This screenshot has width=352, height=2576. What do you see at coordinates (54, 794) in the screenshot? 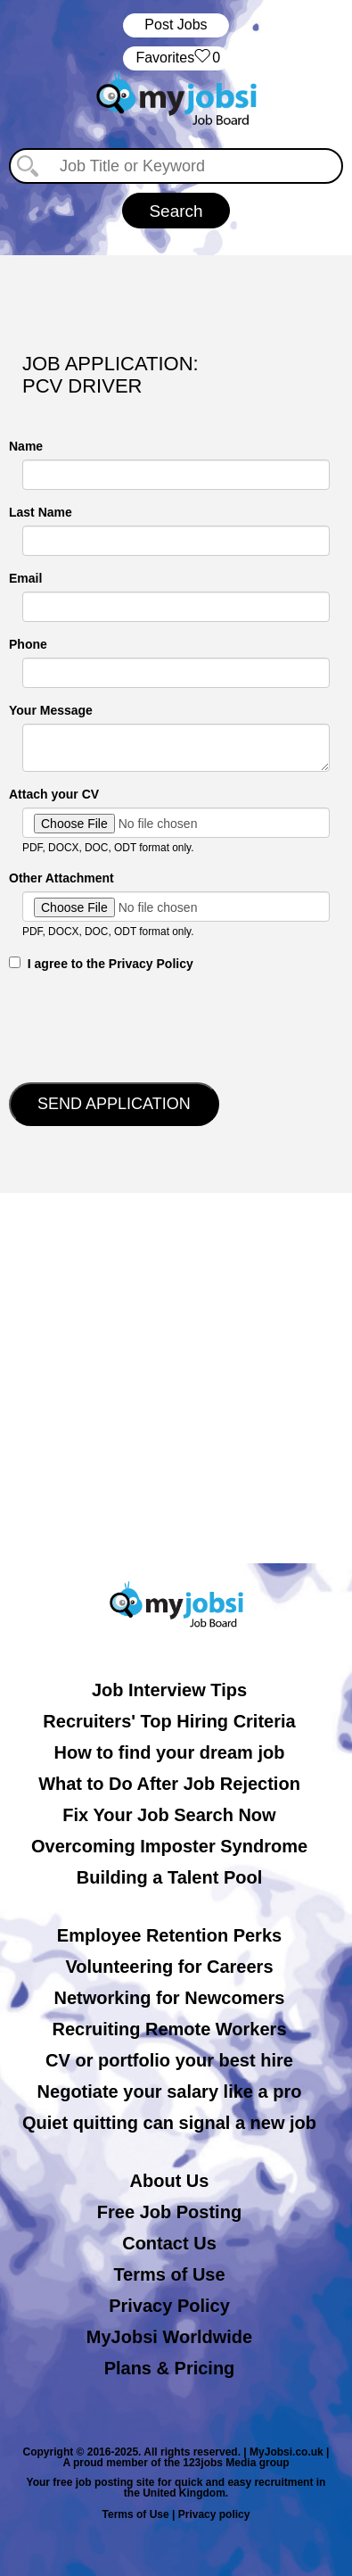
I see `Attach your CV` at bounding box center [54, 794].